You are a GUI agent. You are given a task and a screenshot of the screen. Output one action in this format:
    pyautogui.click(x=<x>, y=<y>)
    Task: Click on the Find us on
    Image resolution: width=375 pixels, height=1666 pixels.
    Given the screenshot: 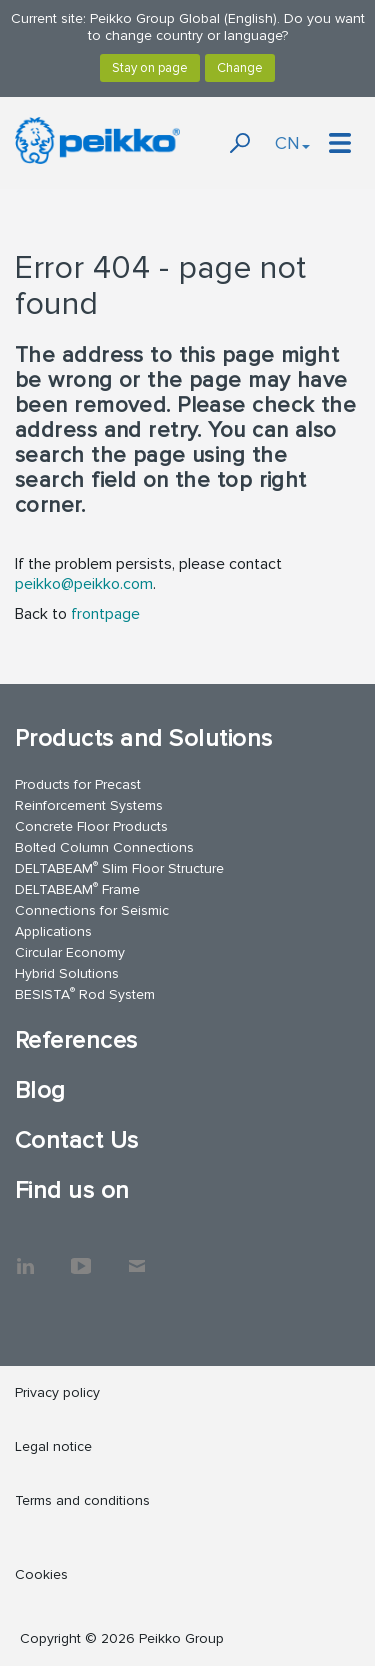 What is the action you would take?
    pyautogui.click(x=72, y=1190)
    